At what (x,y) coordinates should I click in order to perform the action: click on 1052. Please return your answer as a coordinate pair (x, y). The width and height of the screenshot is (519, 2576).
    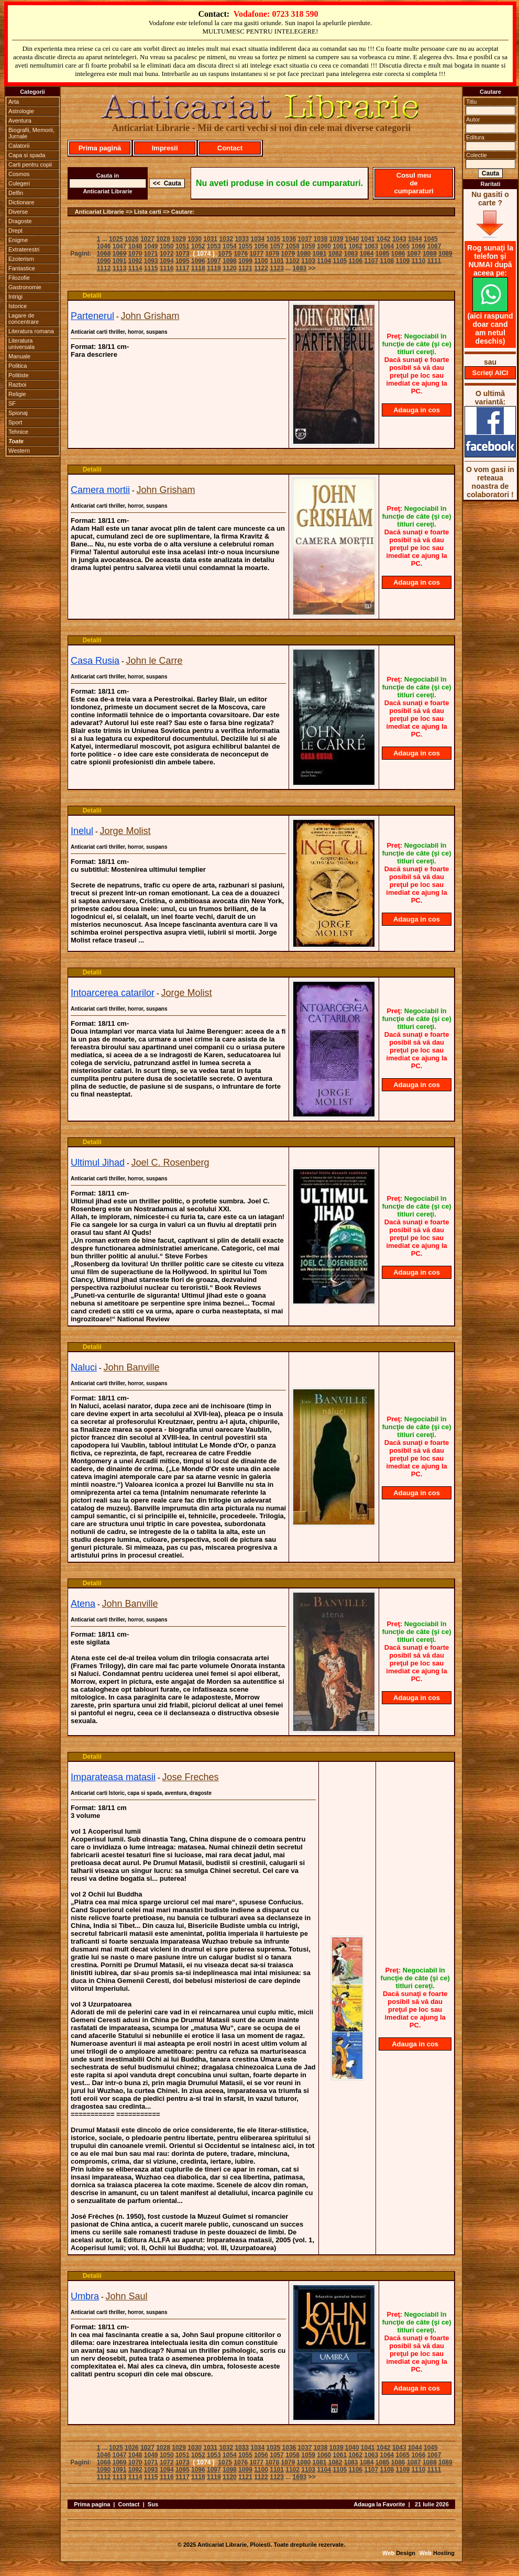
    Looking at the image, I should click on (198, 246).